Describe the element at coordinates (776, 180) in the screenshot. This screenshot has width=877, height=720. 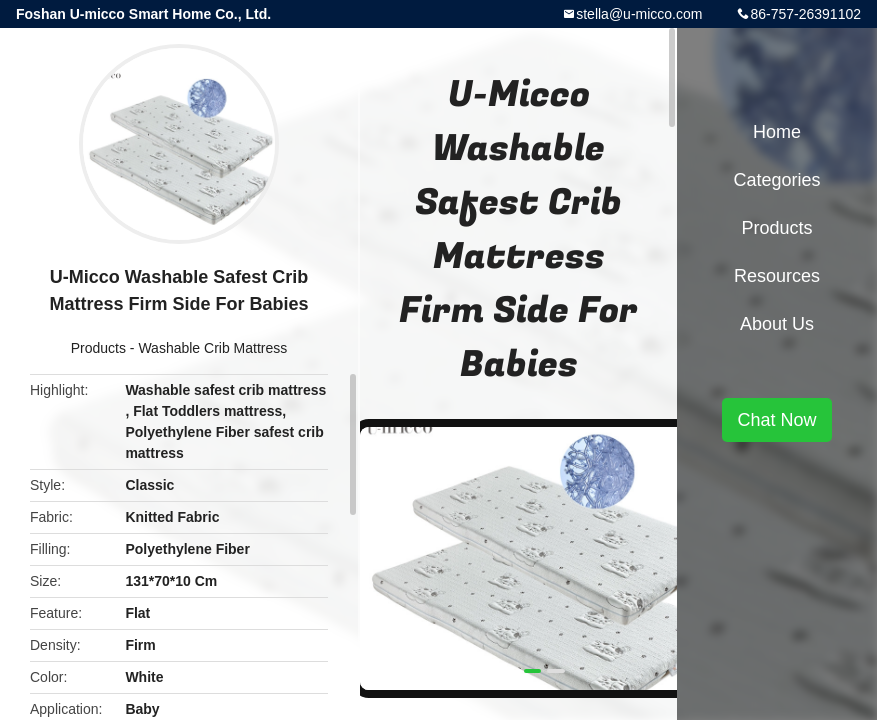
I see `Categories` at that location.